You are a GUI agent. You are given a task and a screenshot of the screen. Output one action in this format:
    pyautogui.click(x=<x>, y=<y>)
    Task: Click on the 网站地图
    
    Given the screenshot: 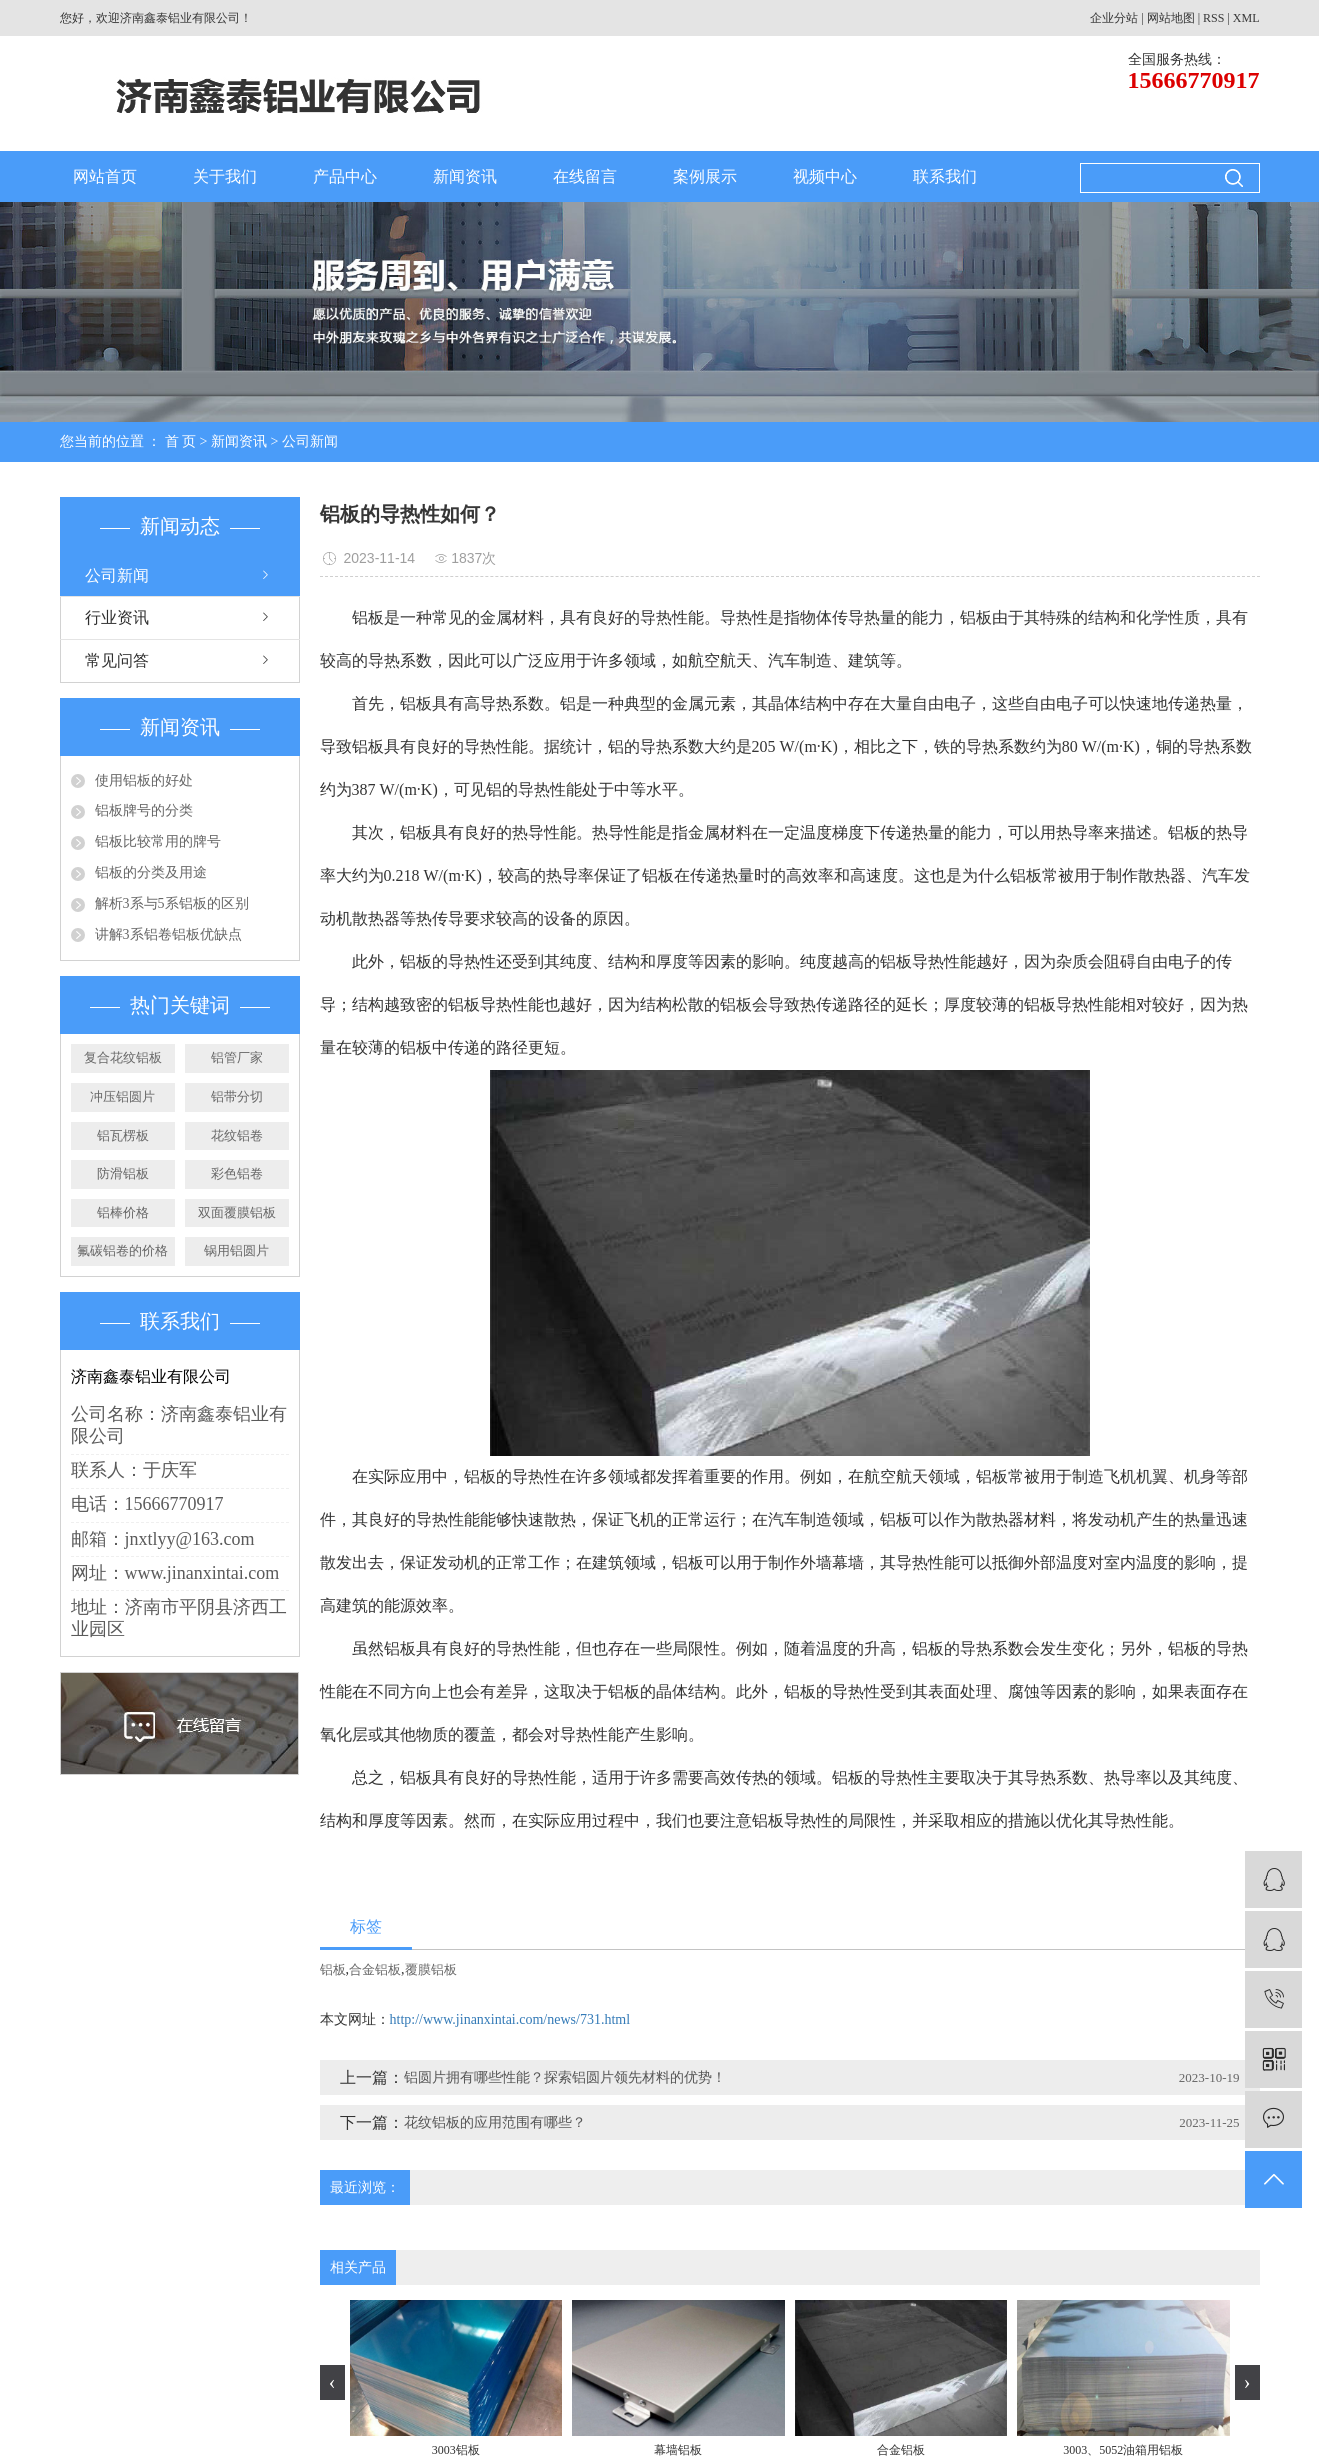 What is the action you would take?
    pyautogui.click(x=1171, y=18)
    